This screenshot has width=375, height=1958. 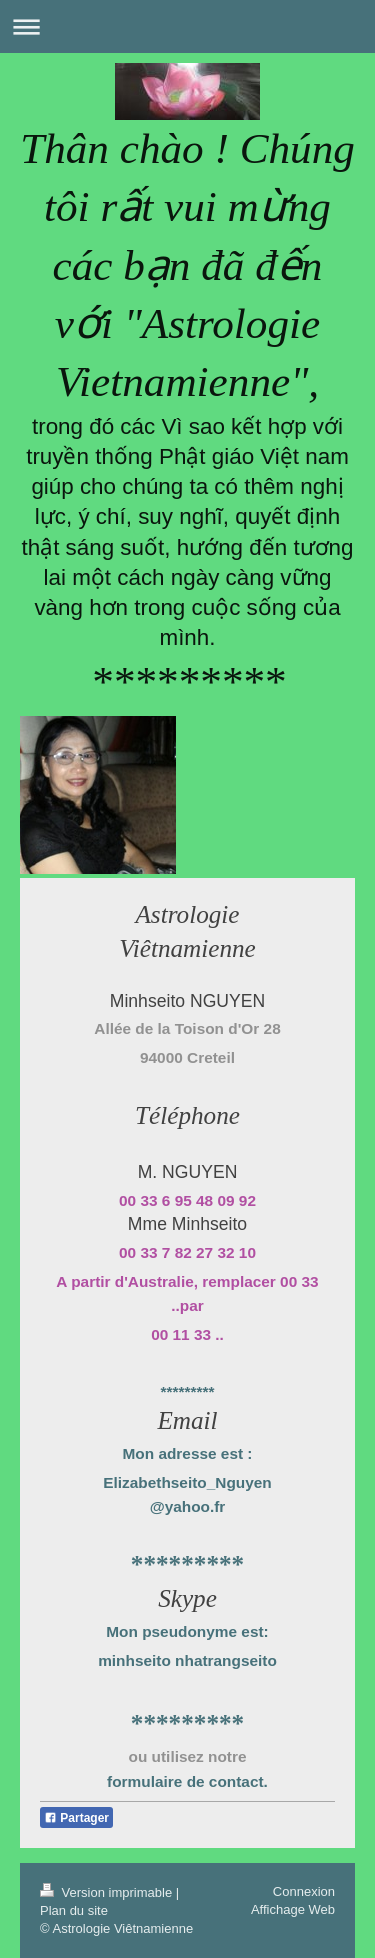 What do you see at coordinates (74, 1910) in the screenshot?
I see `Plan du site` at bounding box center [74, 1910].